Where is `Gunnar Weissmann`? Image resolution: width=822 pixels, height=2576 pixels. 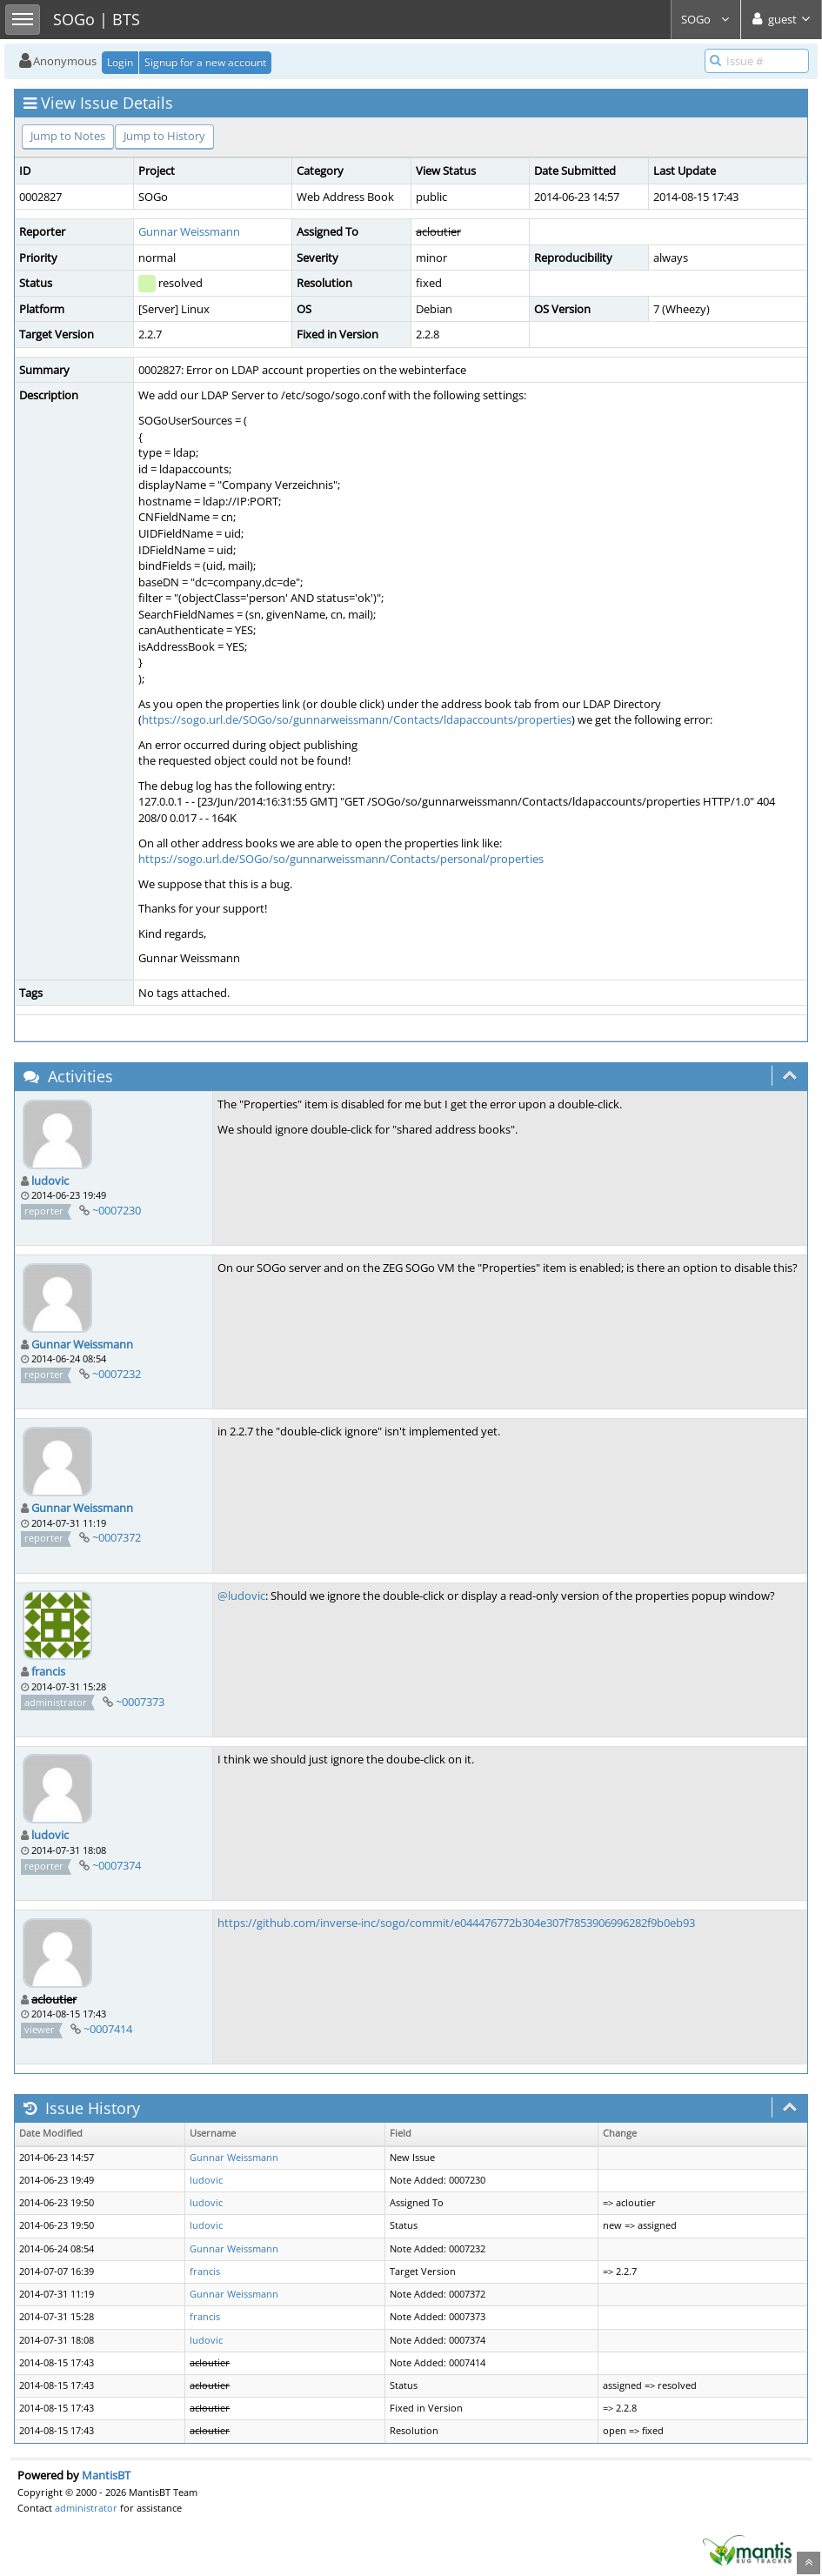 Gunnar Weissmann is located at coordinates (189, 231).